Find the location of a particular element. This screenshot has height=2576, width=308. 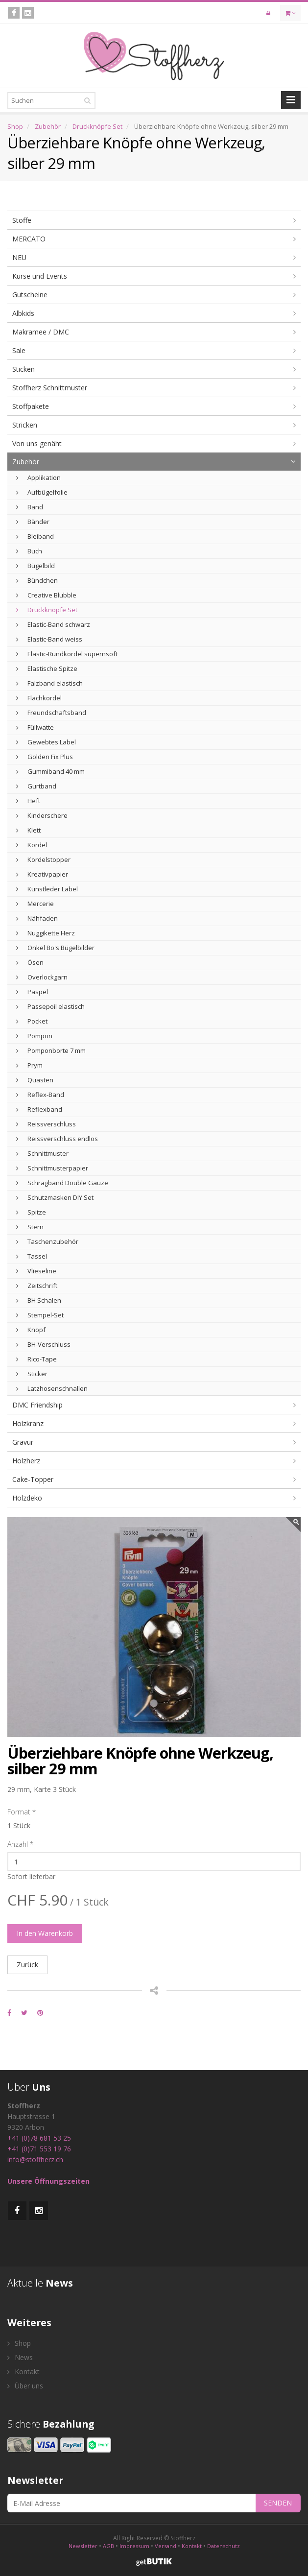

Pompon is located at coordinates (34, 1035).